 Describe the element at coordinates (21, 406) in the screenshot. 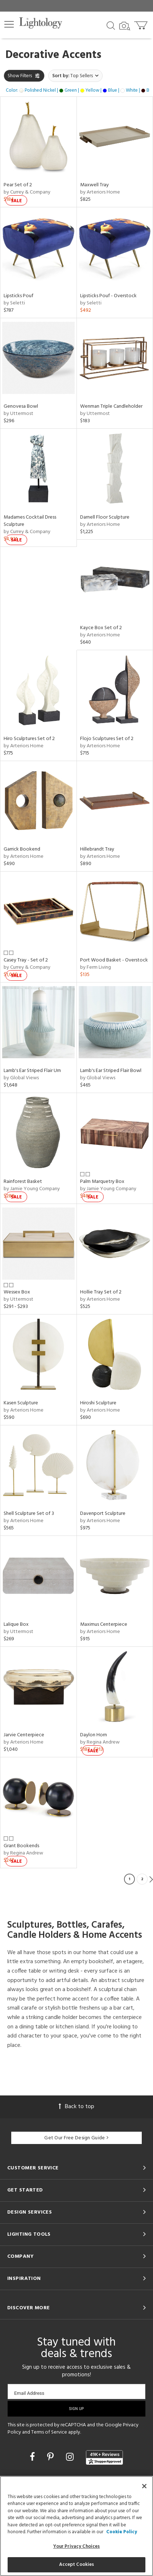

I see `Genovesa Bowl` at that location.